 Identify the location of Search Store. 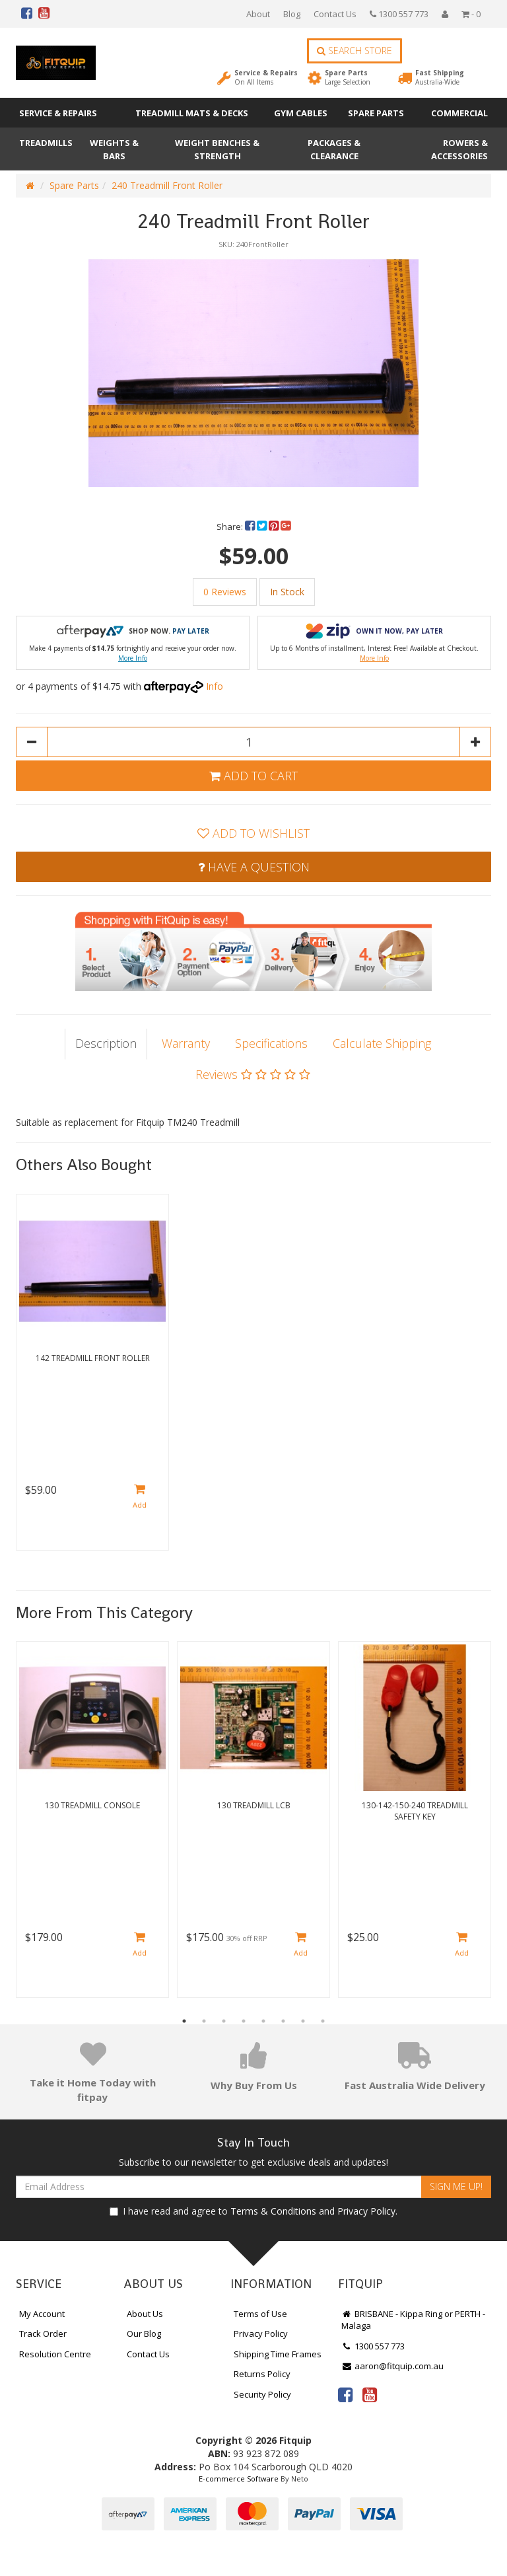
(354, 50).